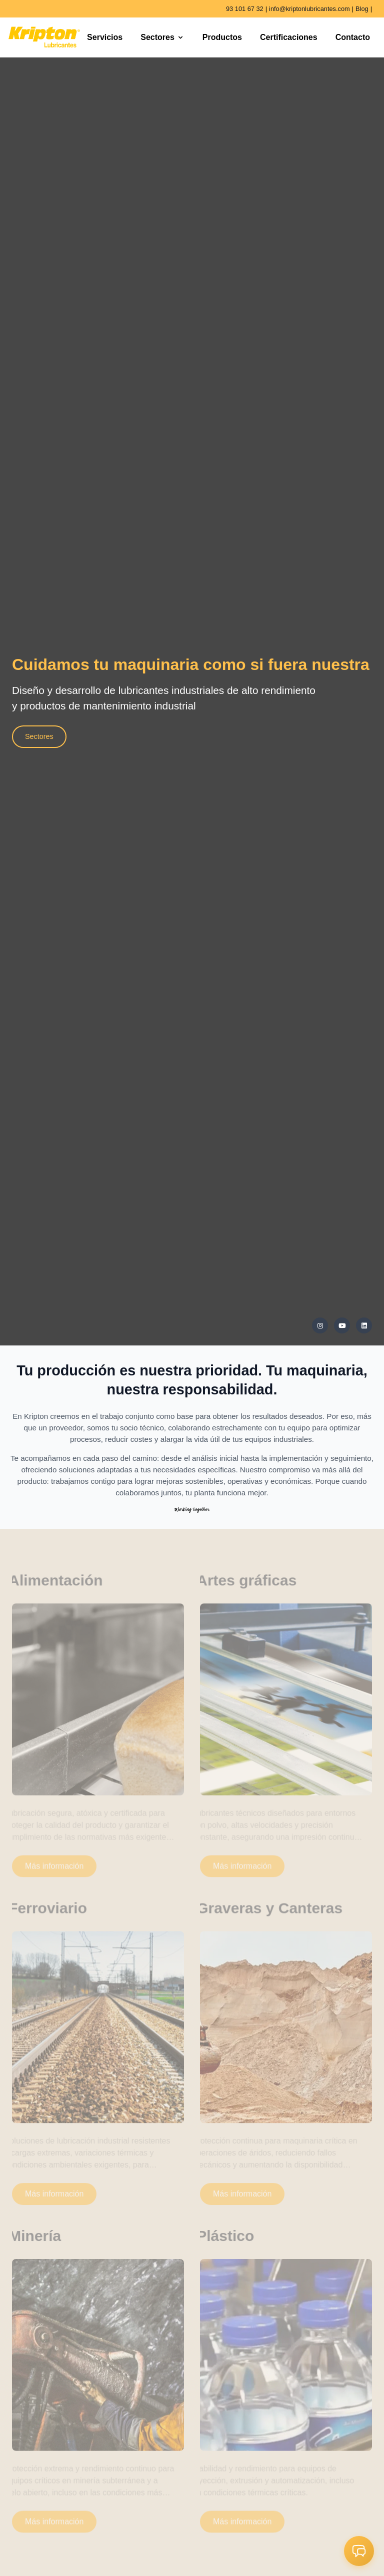  Describe the element at coordinates (222, 37) in the screenshot. I see `Productos` at that location.